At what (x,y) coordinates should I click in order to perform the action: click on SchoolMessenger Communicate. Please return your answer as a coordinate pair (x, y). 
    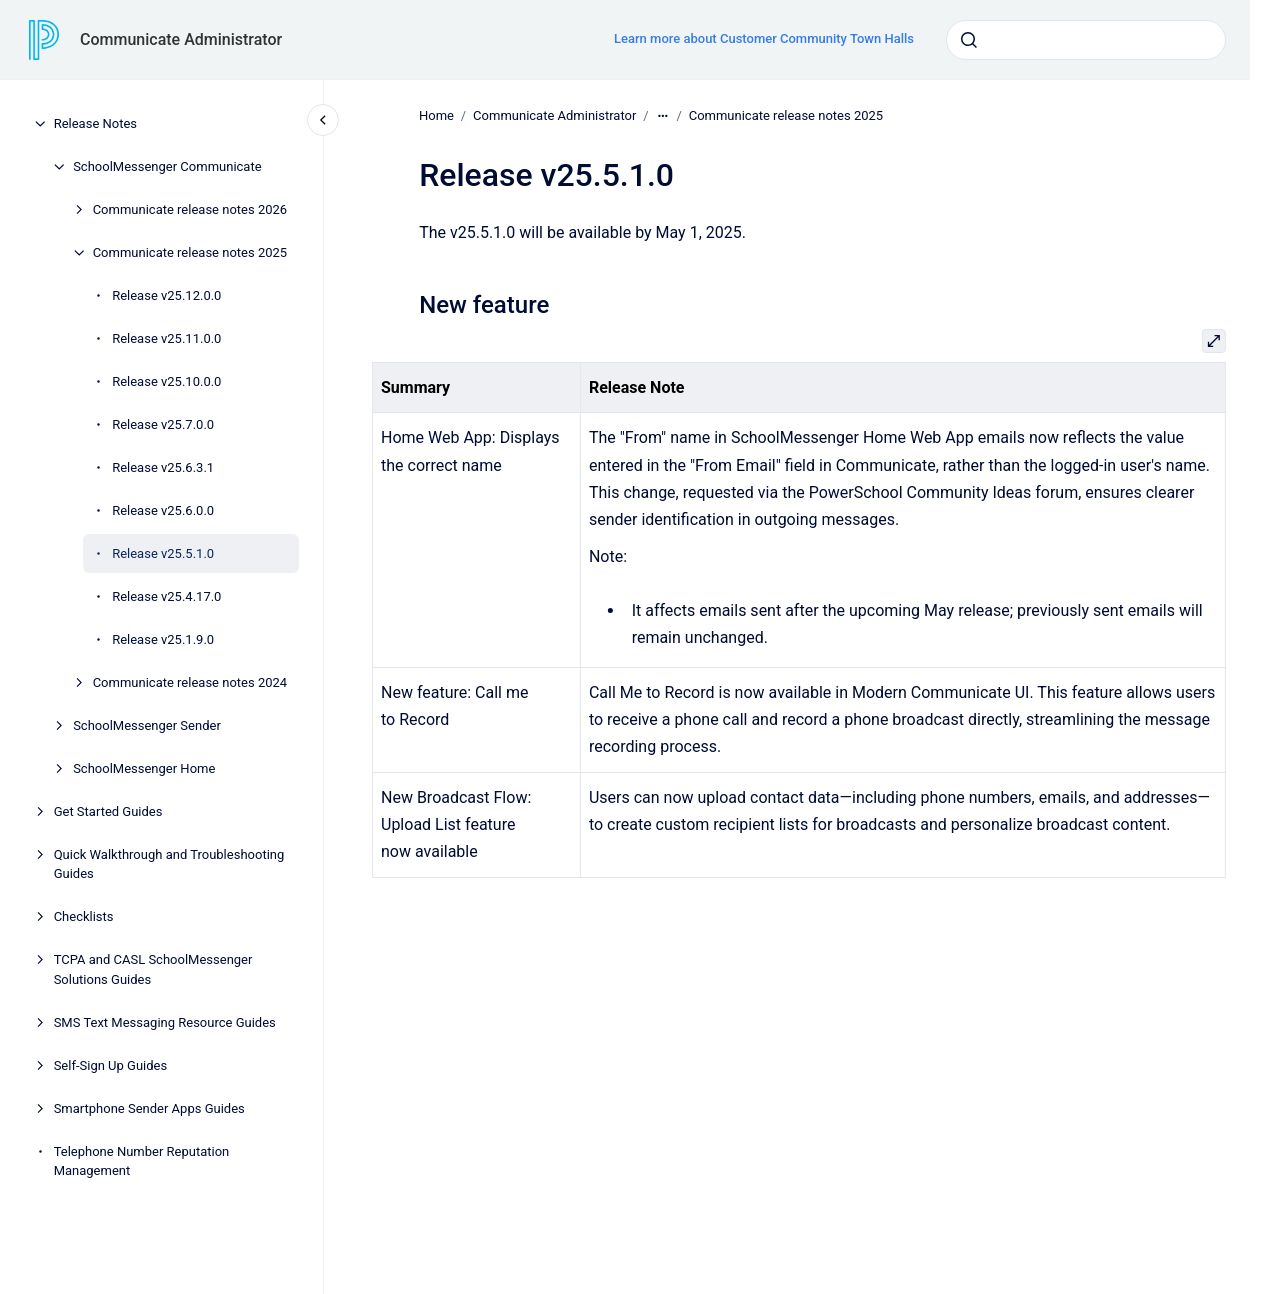
    Looking at the image, I should click on (167, 166).